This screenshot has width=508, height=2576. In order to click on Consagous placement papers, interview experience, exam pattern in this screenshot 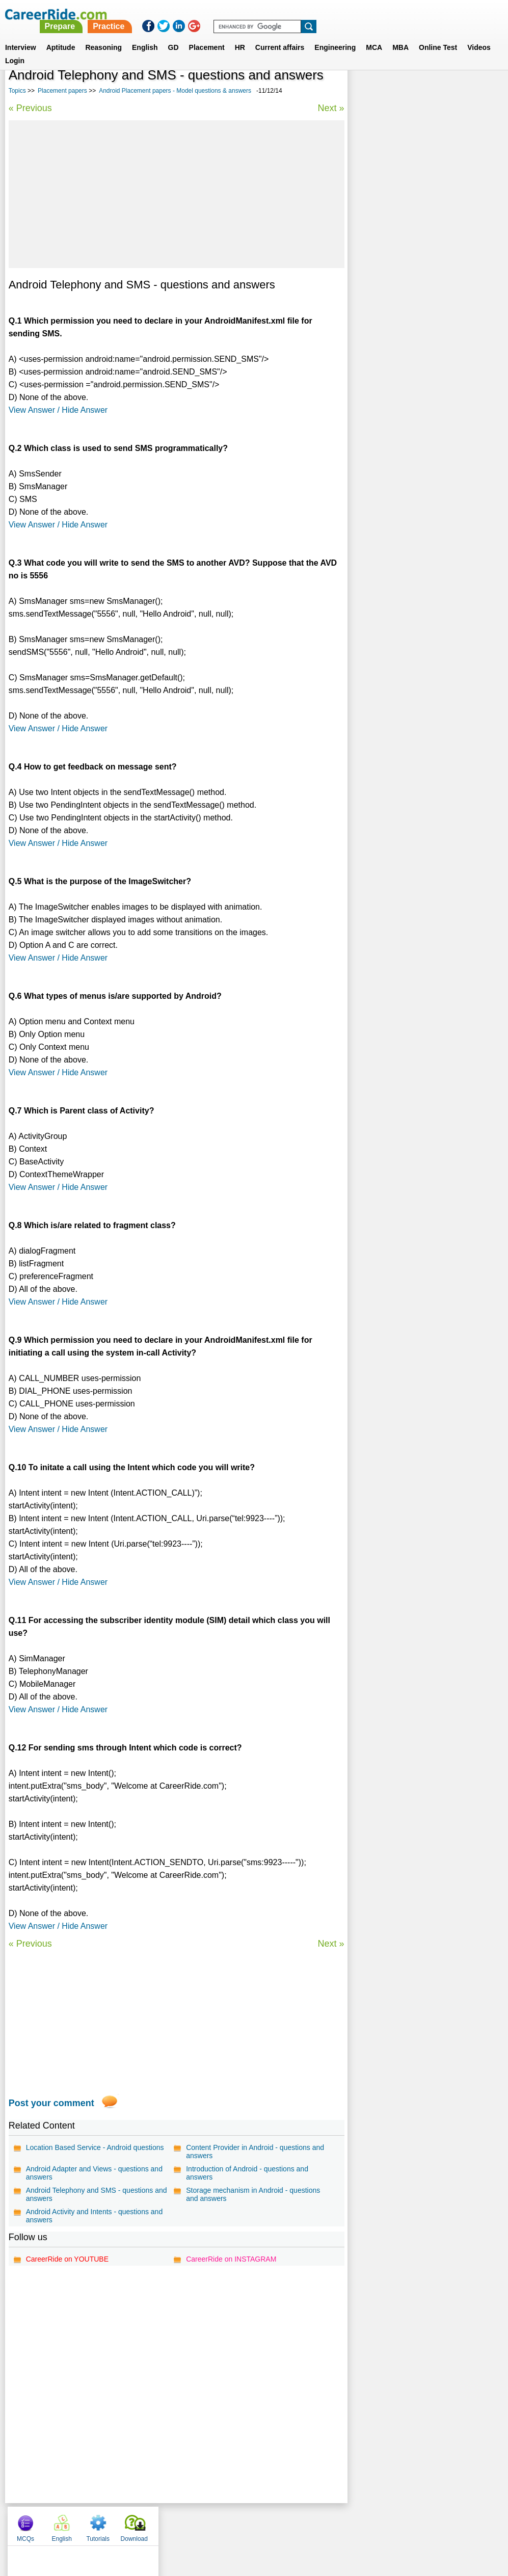, I will do `click(420, 316)`.